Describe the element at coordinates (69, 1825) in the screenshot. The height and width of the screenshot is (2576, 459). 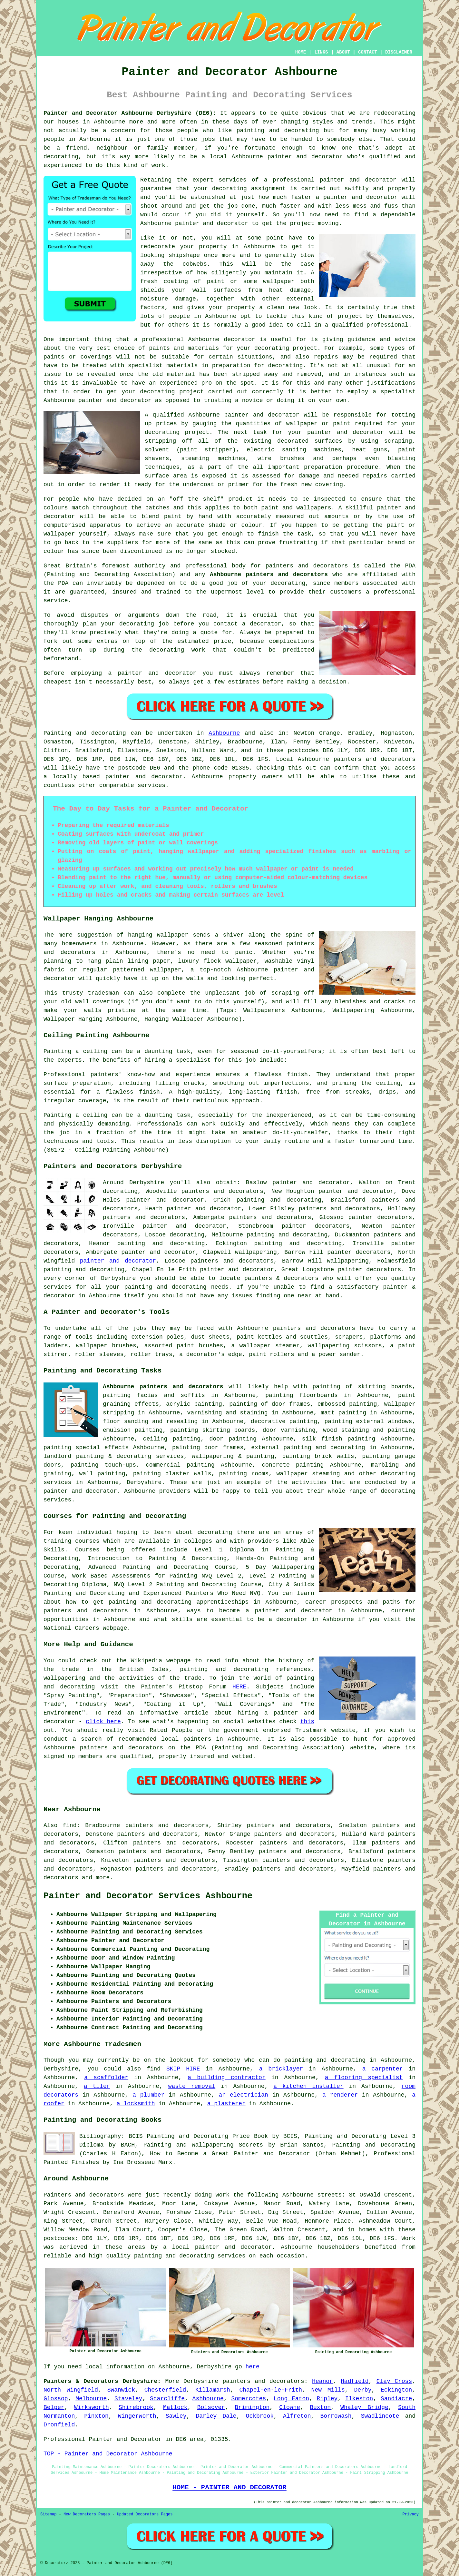
I see `find` at that location.